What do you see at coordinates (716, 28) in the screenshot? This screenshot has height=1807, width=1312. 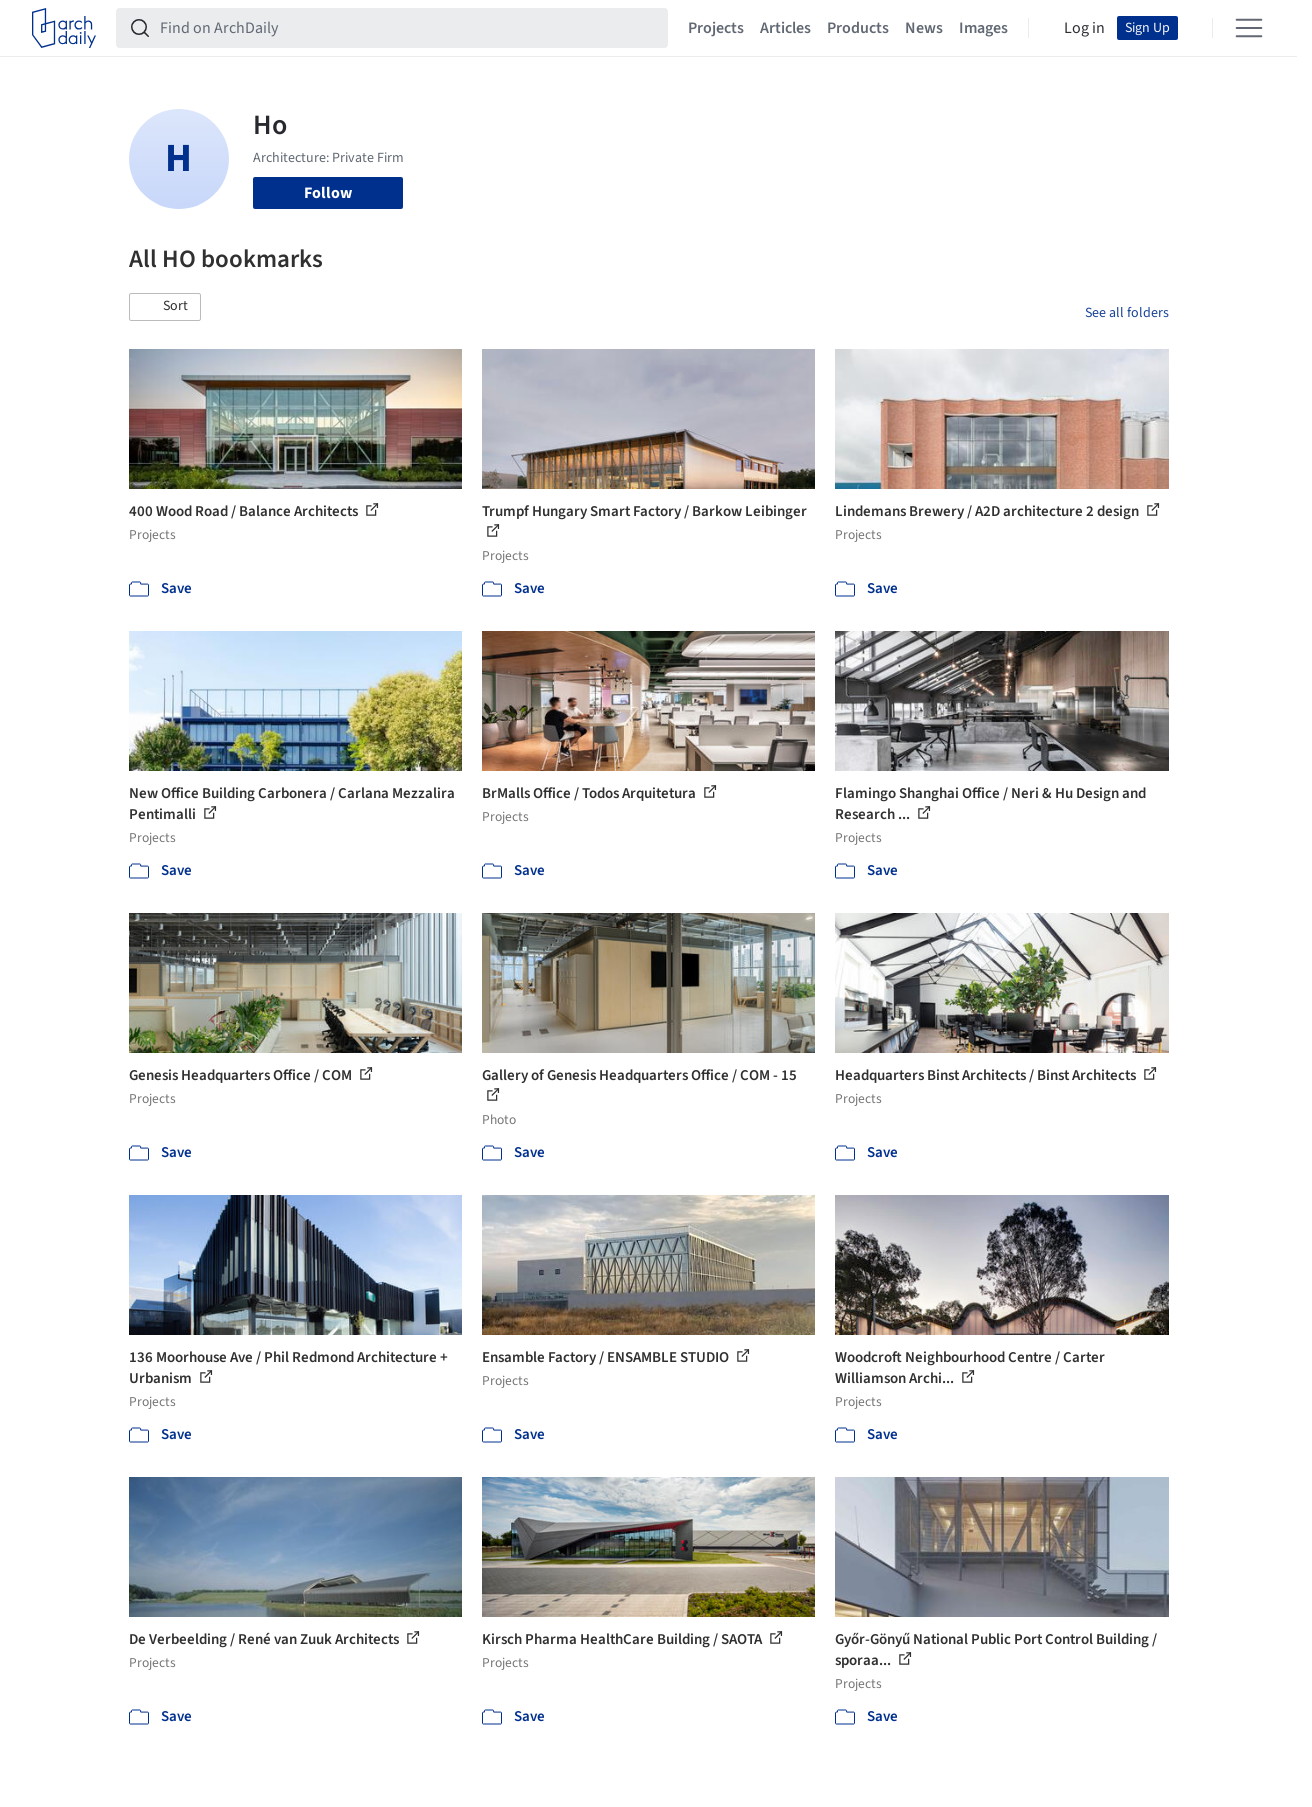 I see `Projects` at bounding box center [716, 28].